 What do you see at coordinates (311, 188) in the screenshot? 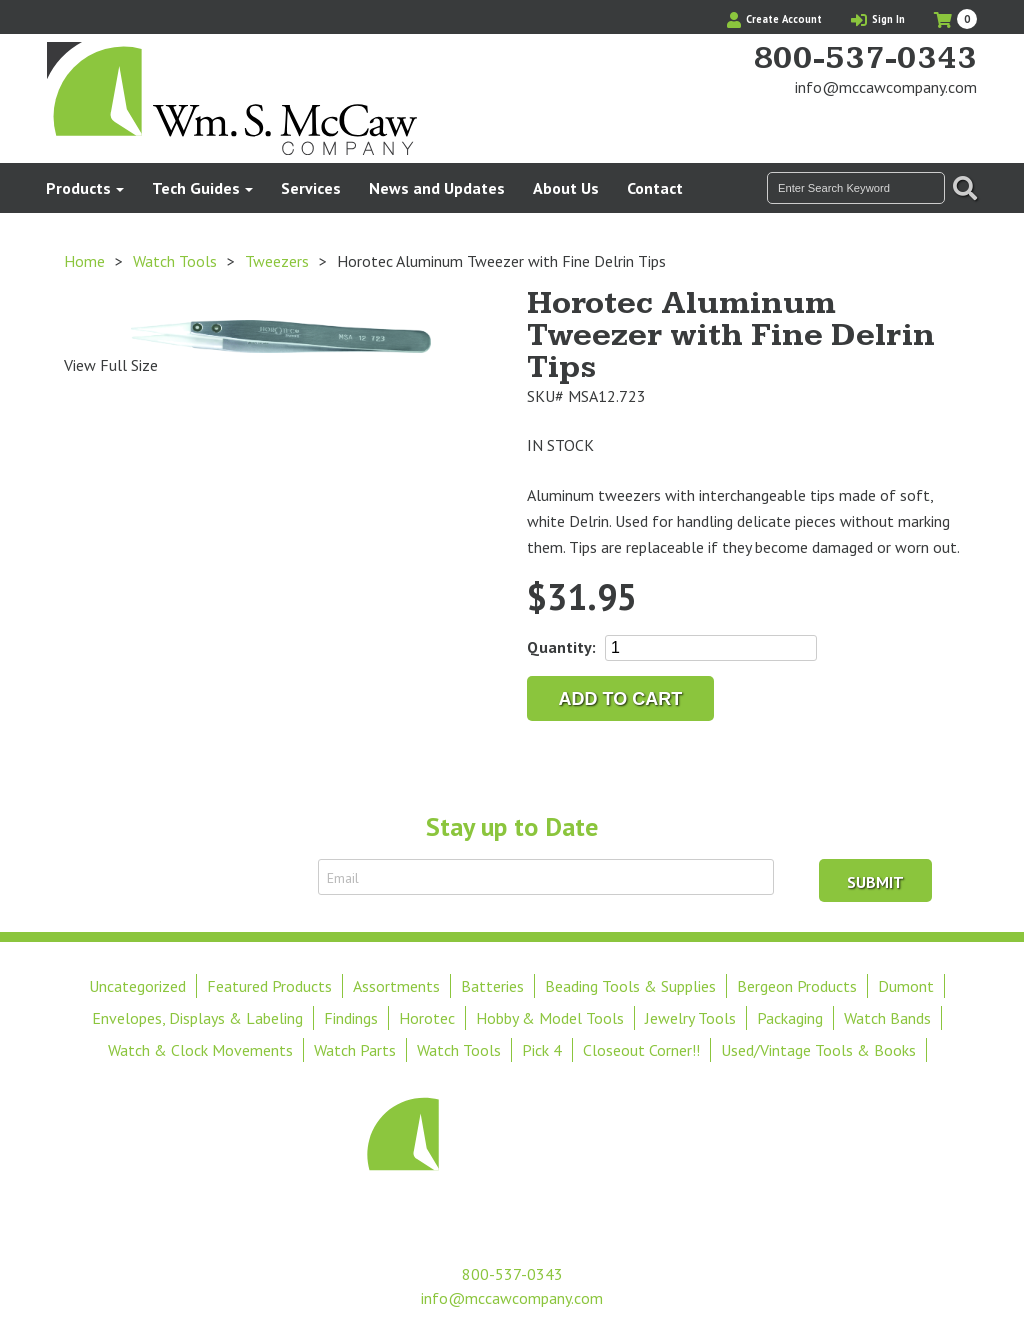
I see `Services` at bounding box center [311, 188].